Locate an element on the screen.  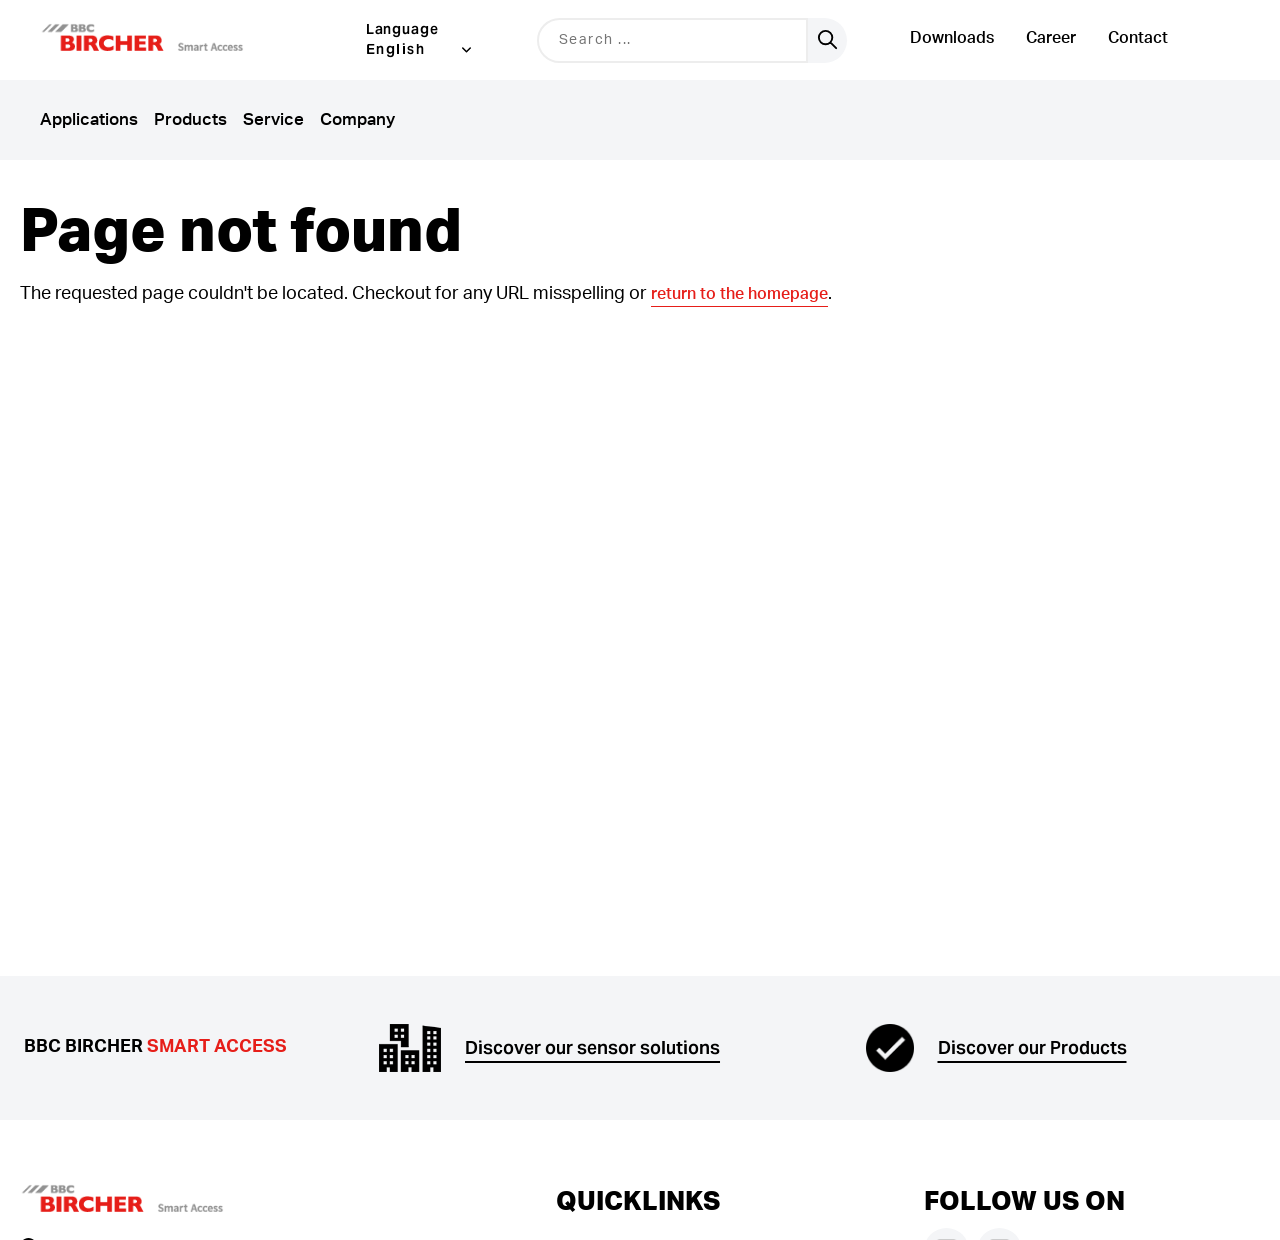
[button] is located at coordinates (168, 40).